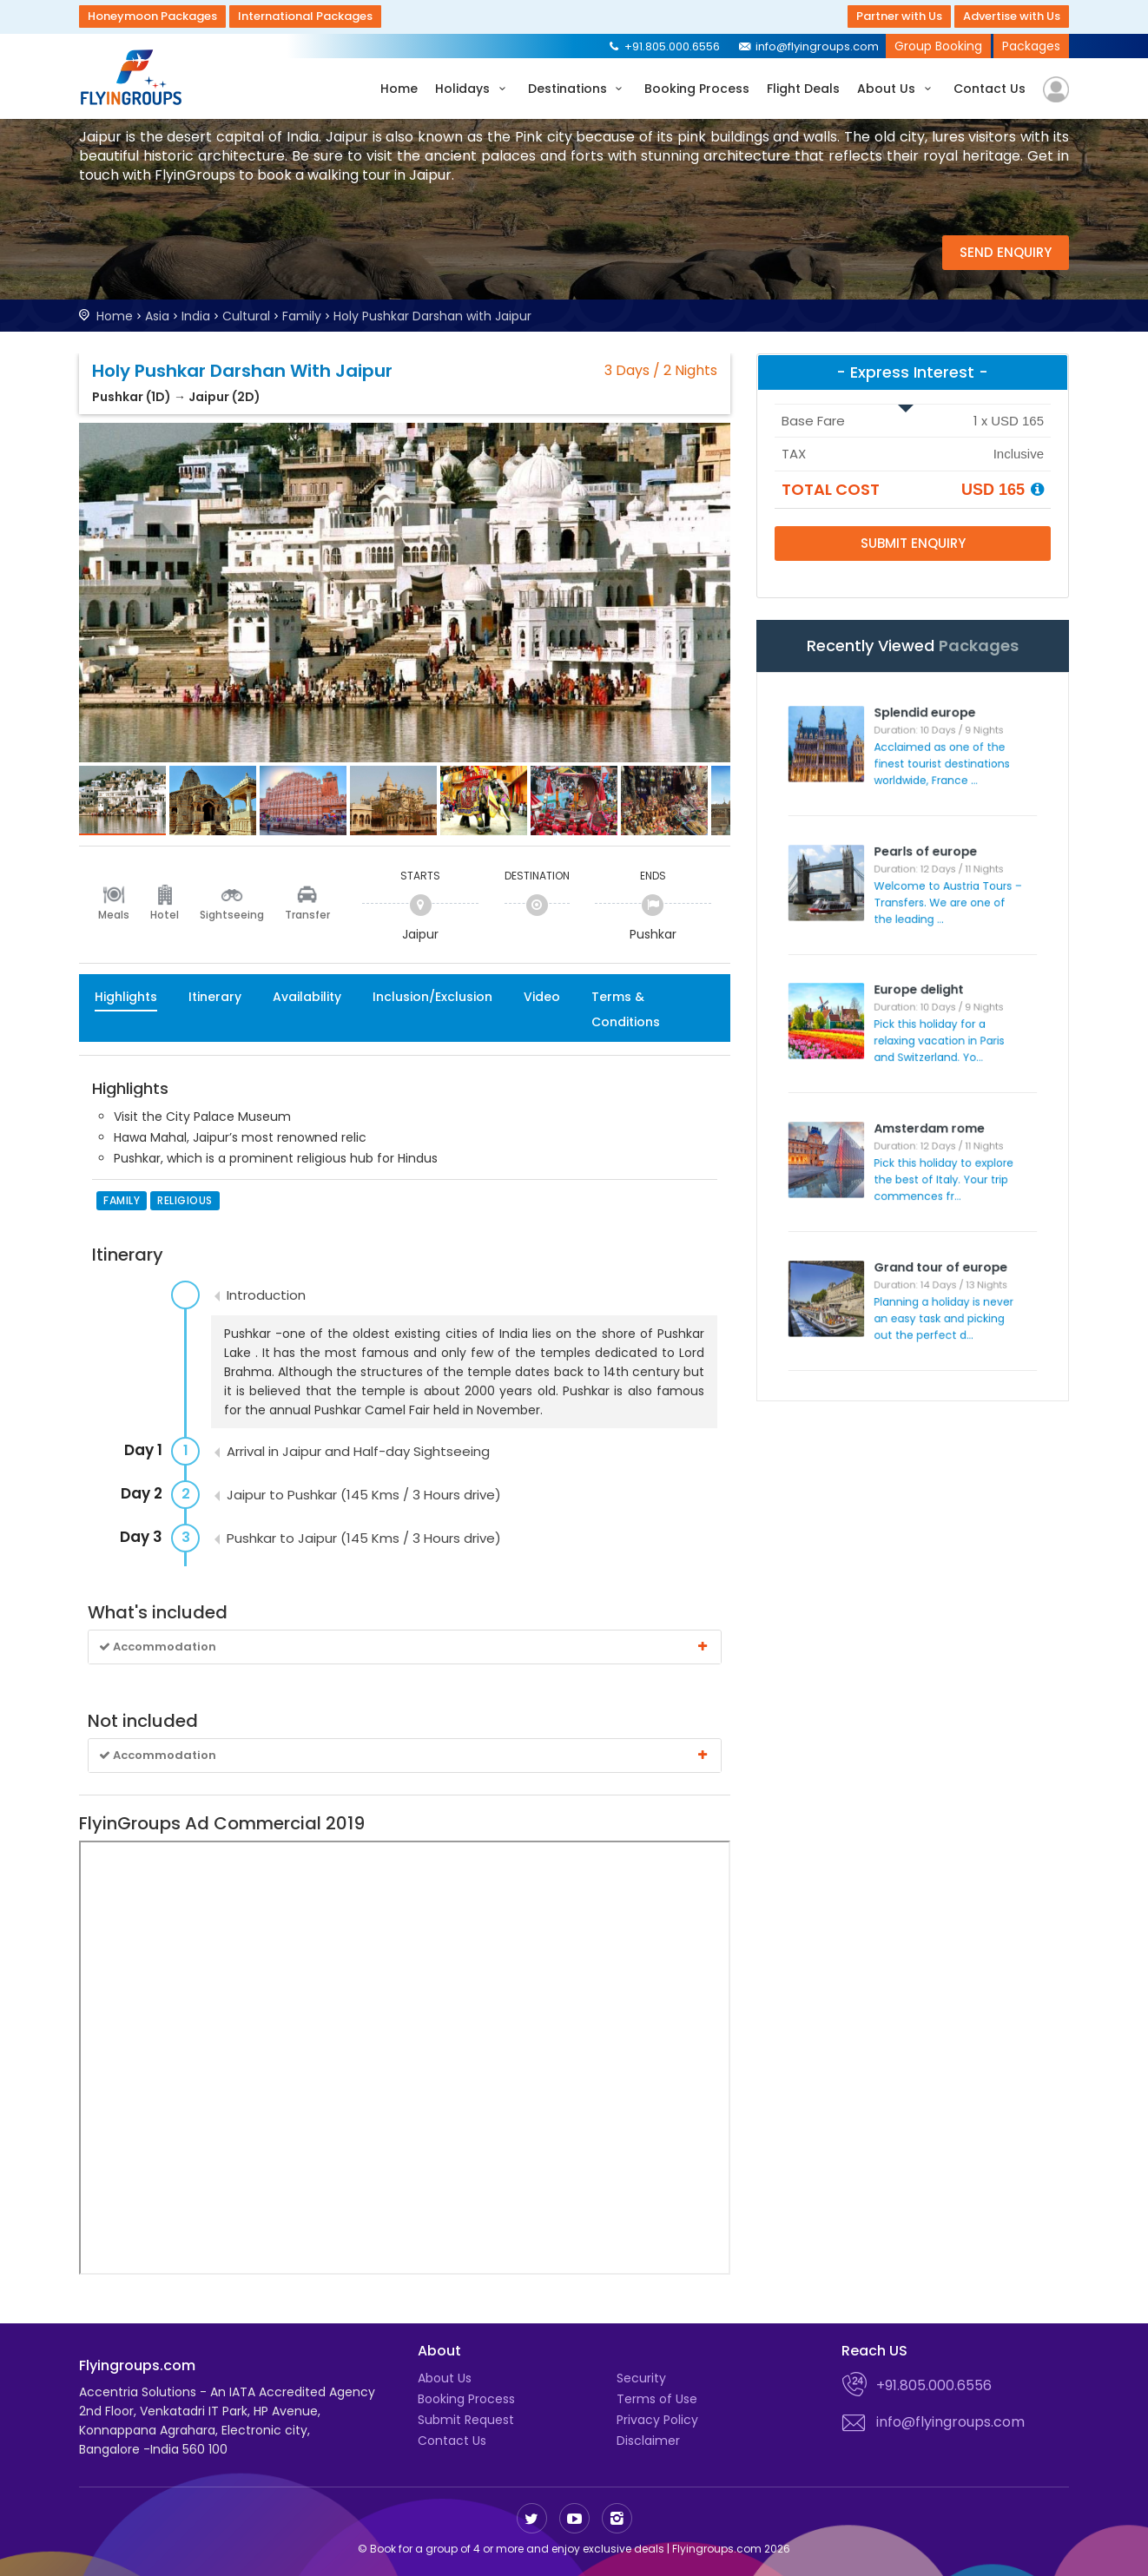 Image resolution: width=1148 pixels, height=2576 pixels. I want to click on Privacy Policy, so click(657, 2419).